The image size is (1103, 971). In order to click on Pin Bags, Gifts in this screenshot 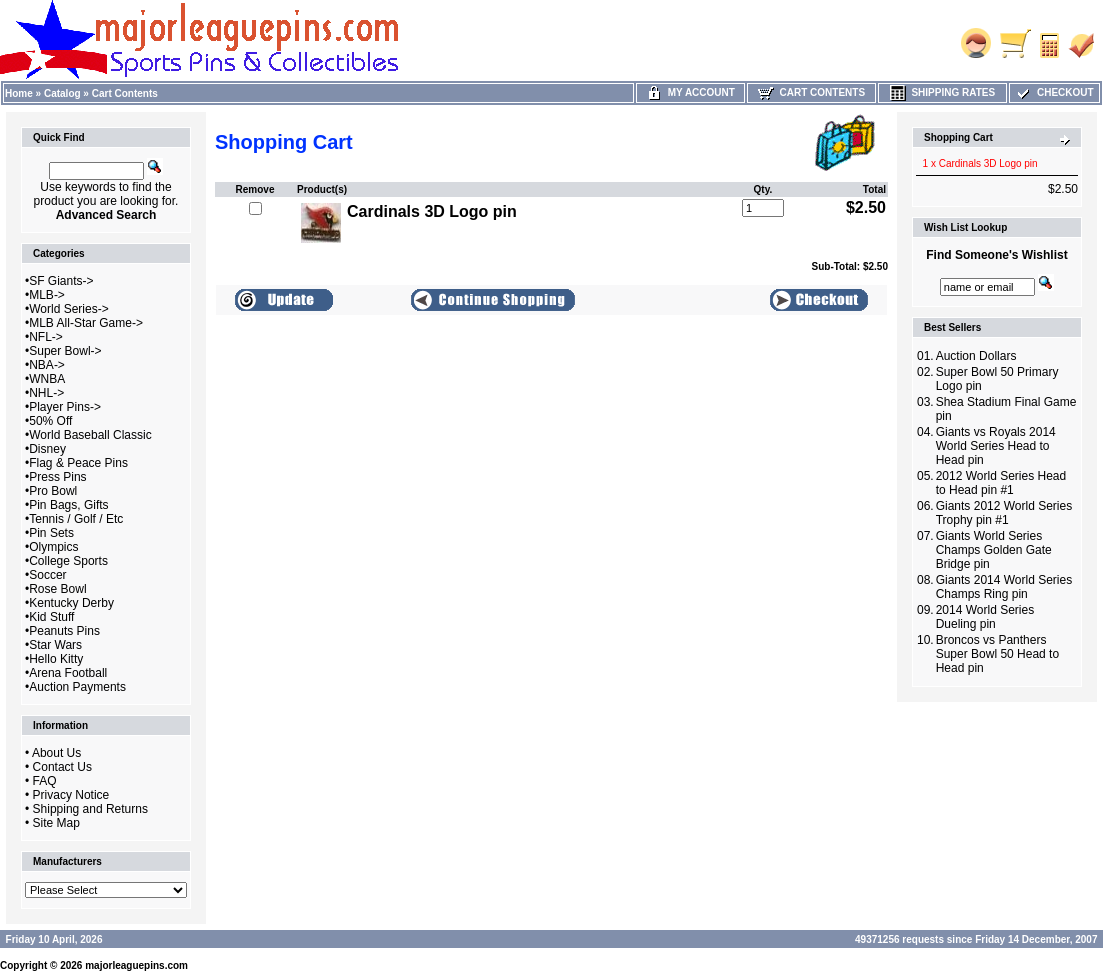, I will do `click(68, 505)`.